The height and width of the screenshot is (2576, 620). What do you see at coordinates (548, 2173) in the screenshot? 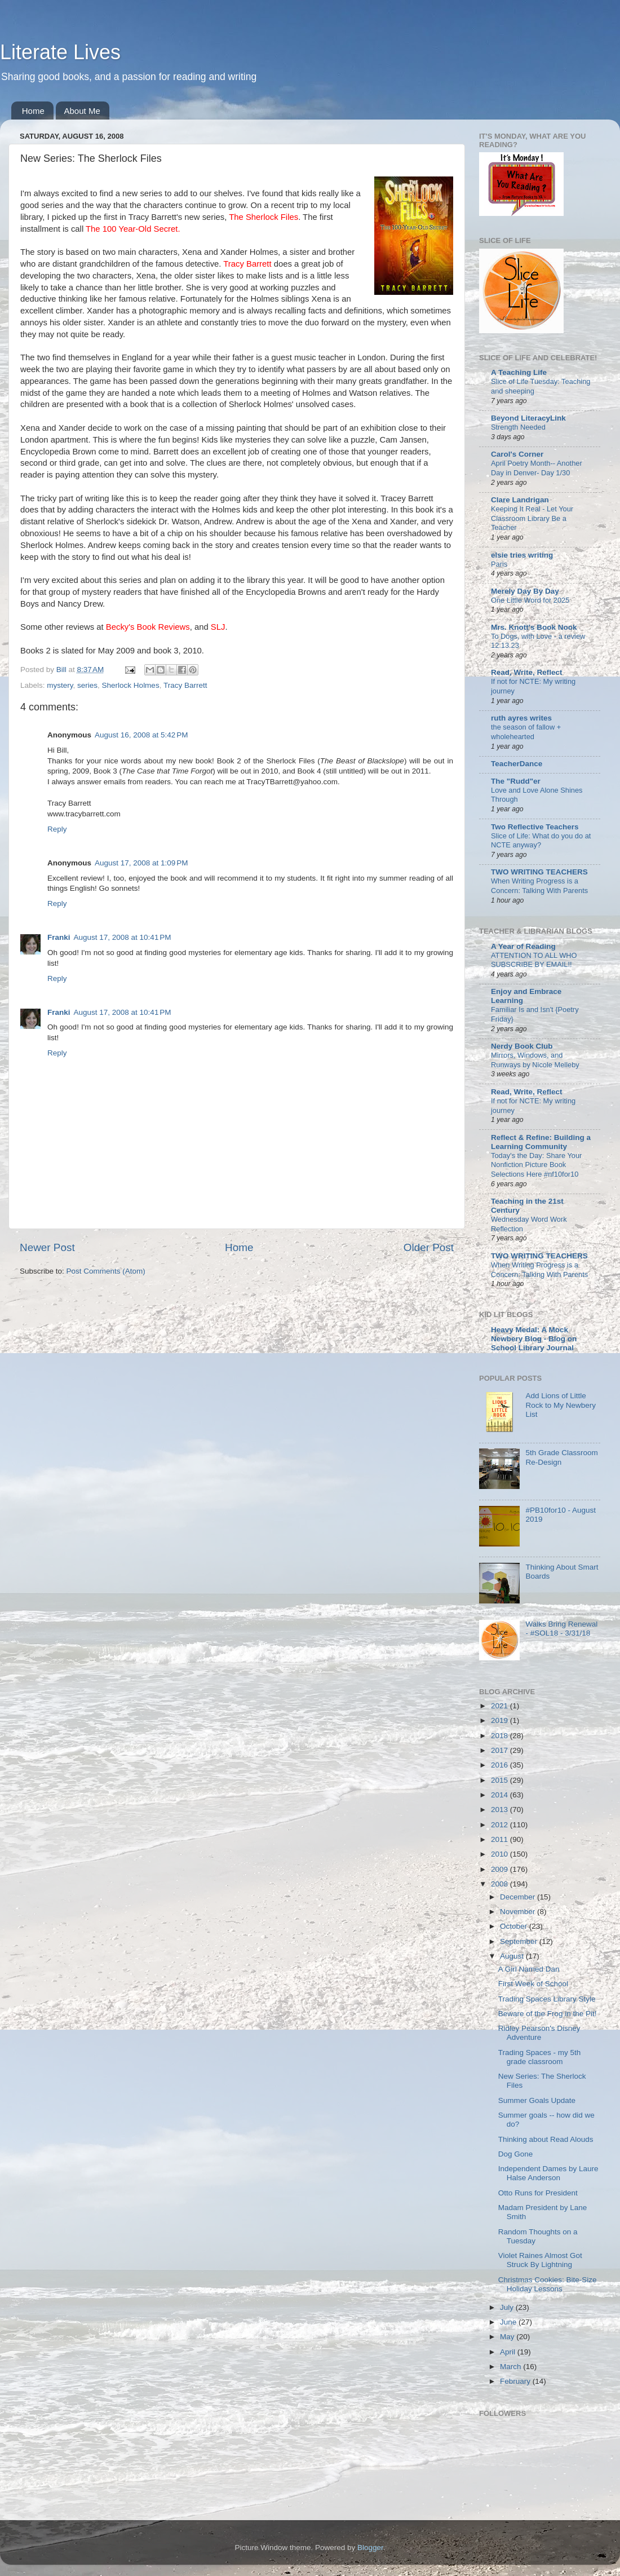
I see `Independent Dames by Laure Halse Anderson` at bounding box center [548, 2173].